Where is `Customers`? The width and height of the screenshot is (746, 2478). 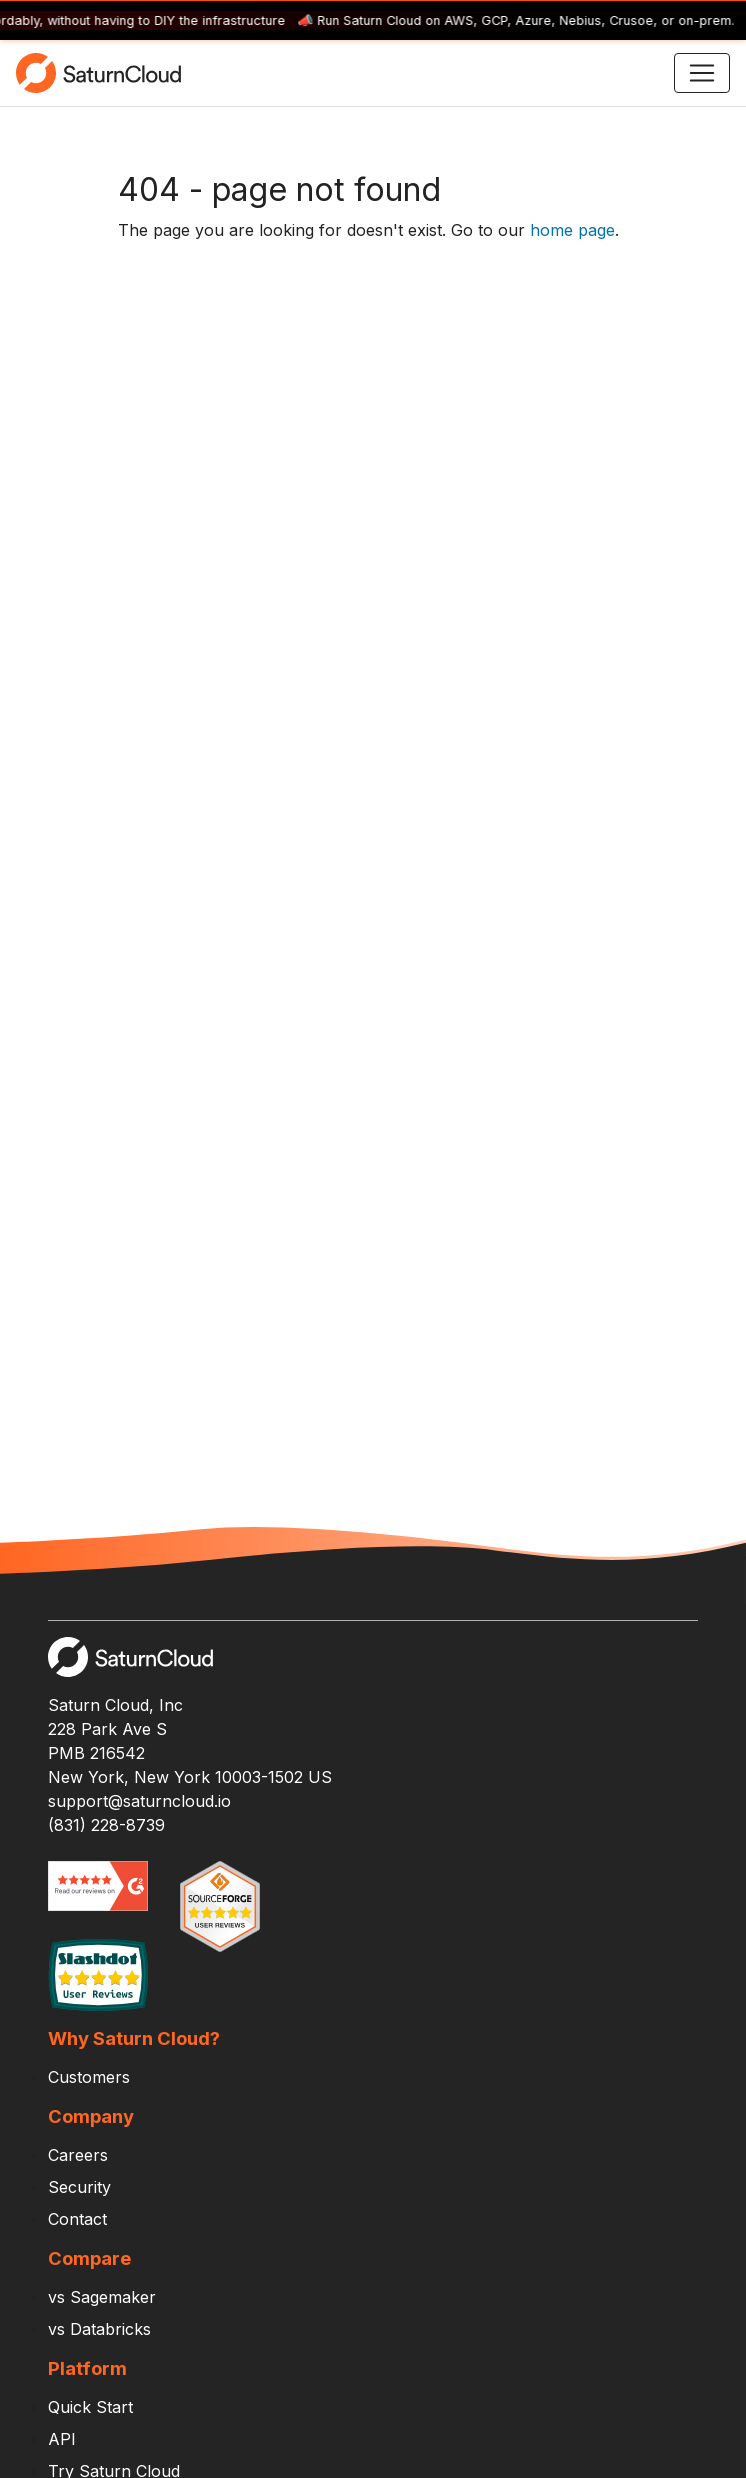
Customers is located at coordinates (89, 2077).